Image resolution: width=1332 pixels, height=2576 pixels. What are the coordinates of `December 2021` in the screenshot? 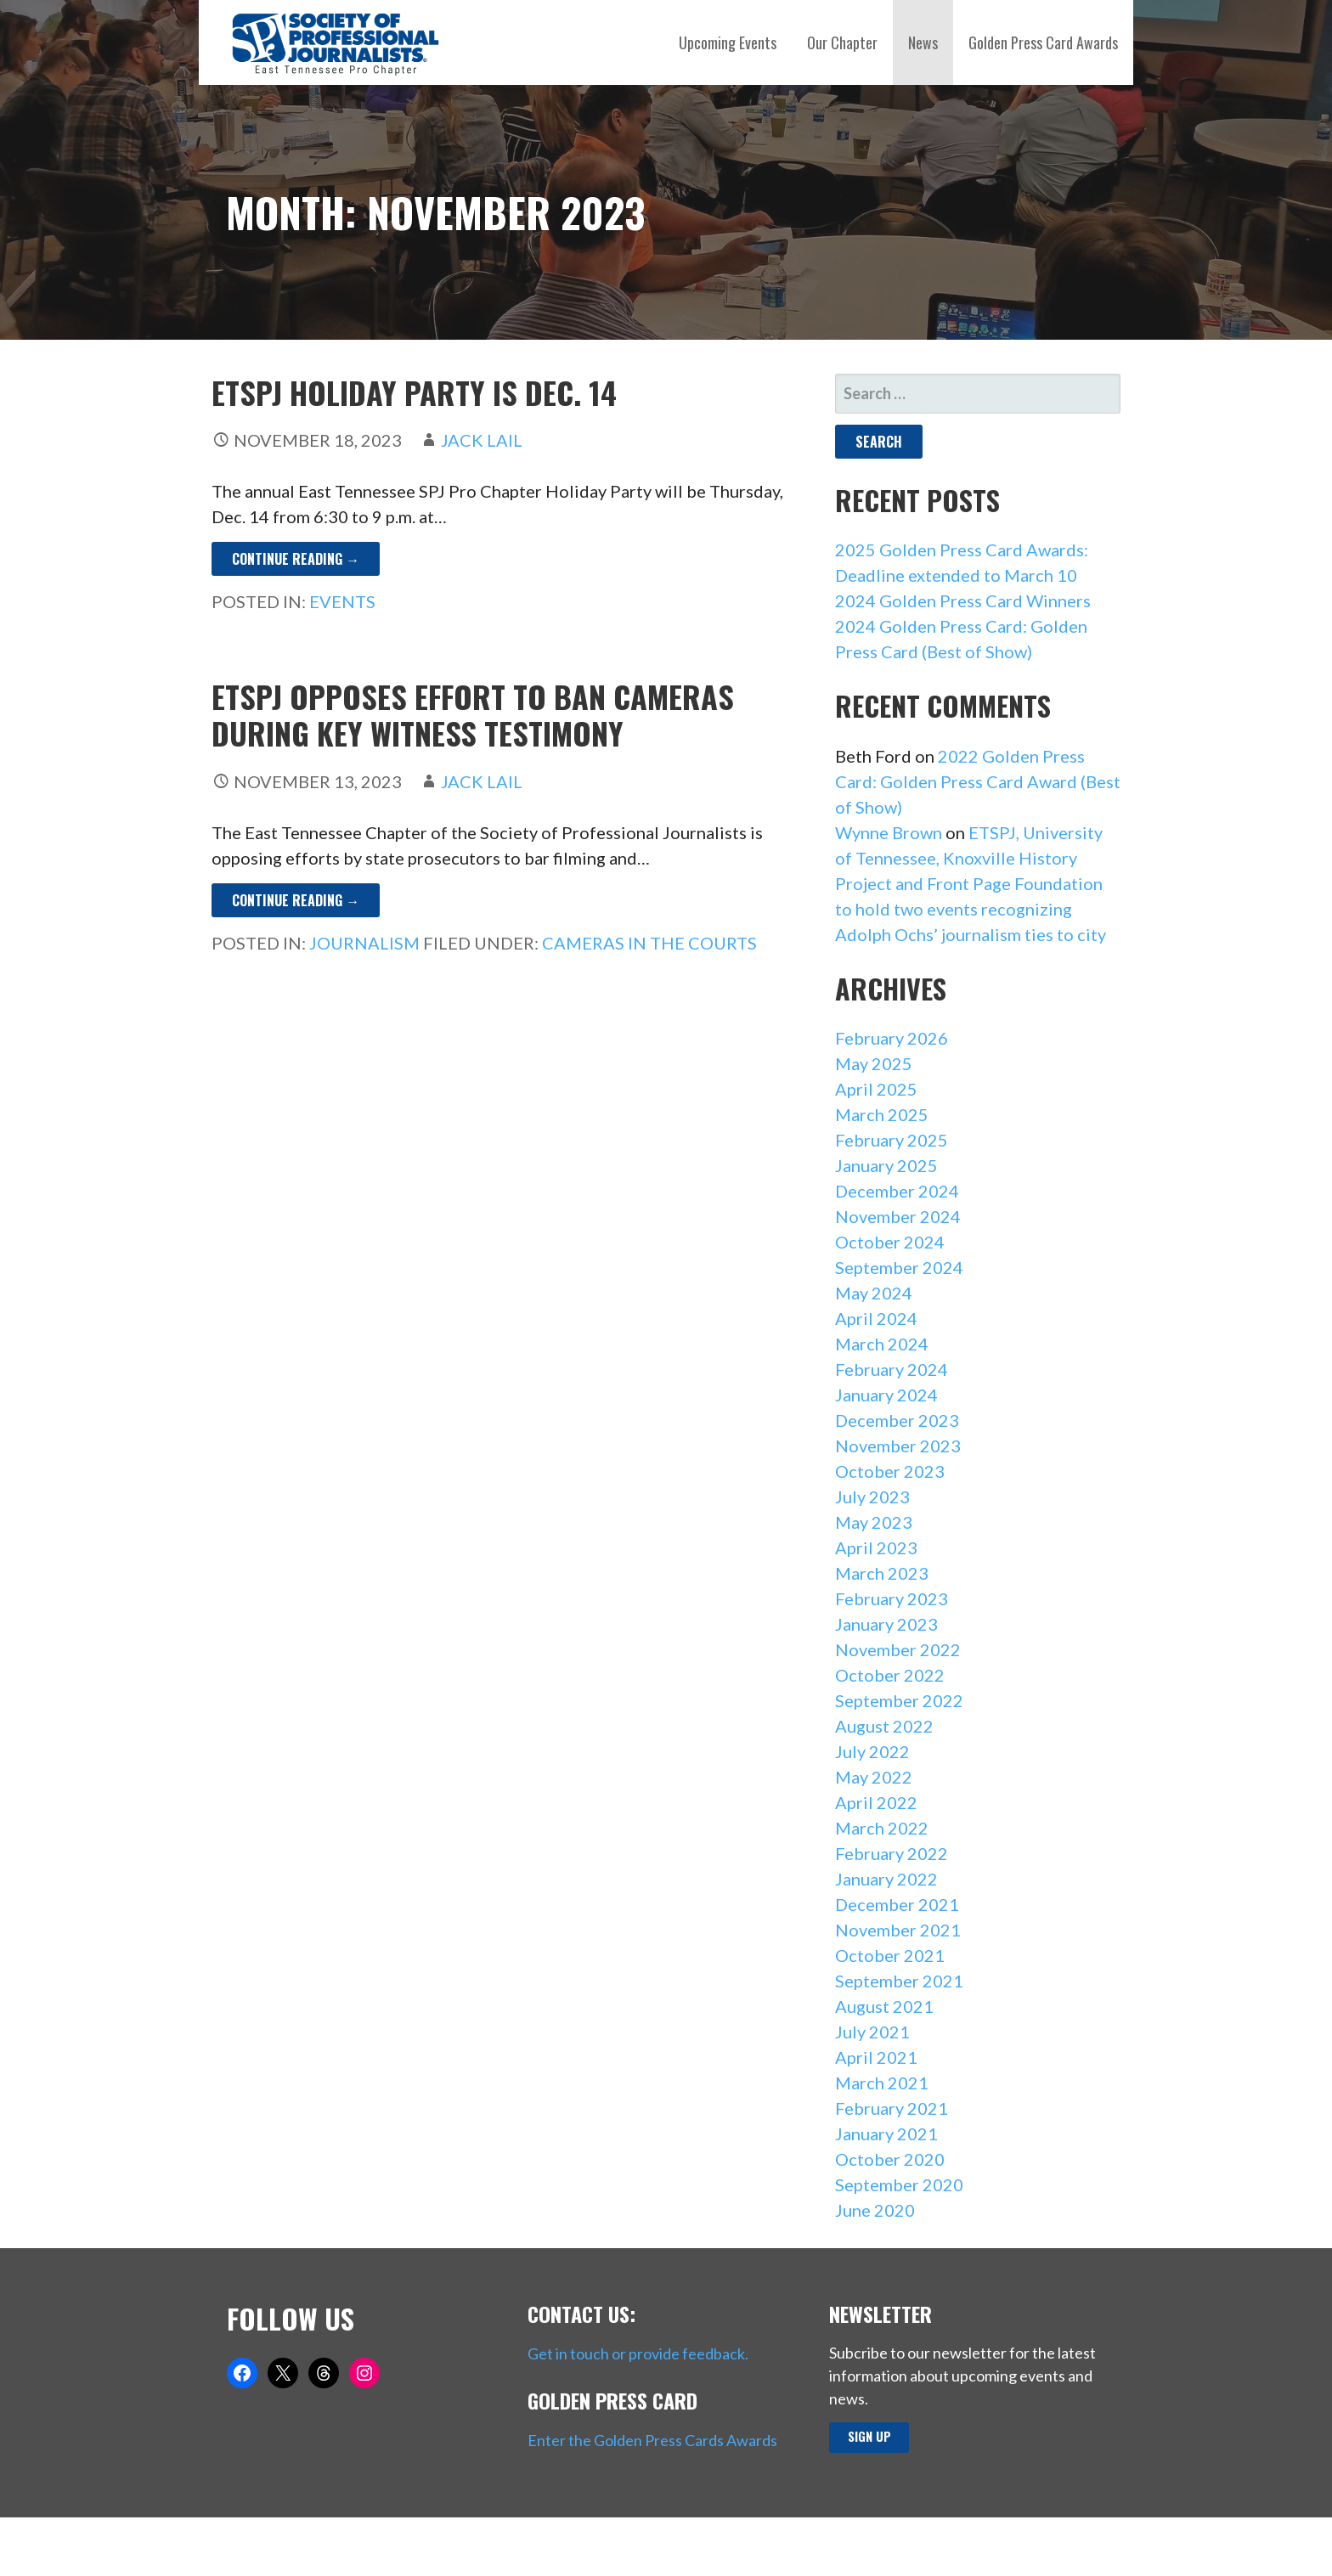 It's located at (897, 1904).